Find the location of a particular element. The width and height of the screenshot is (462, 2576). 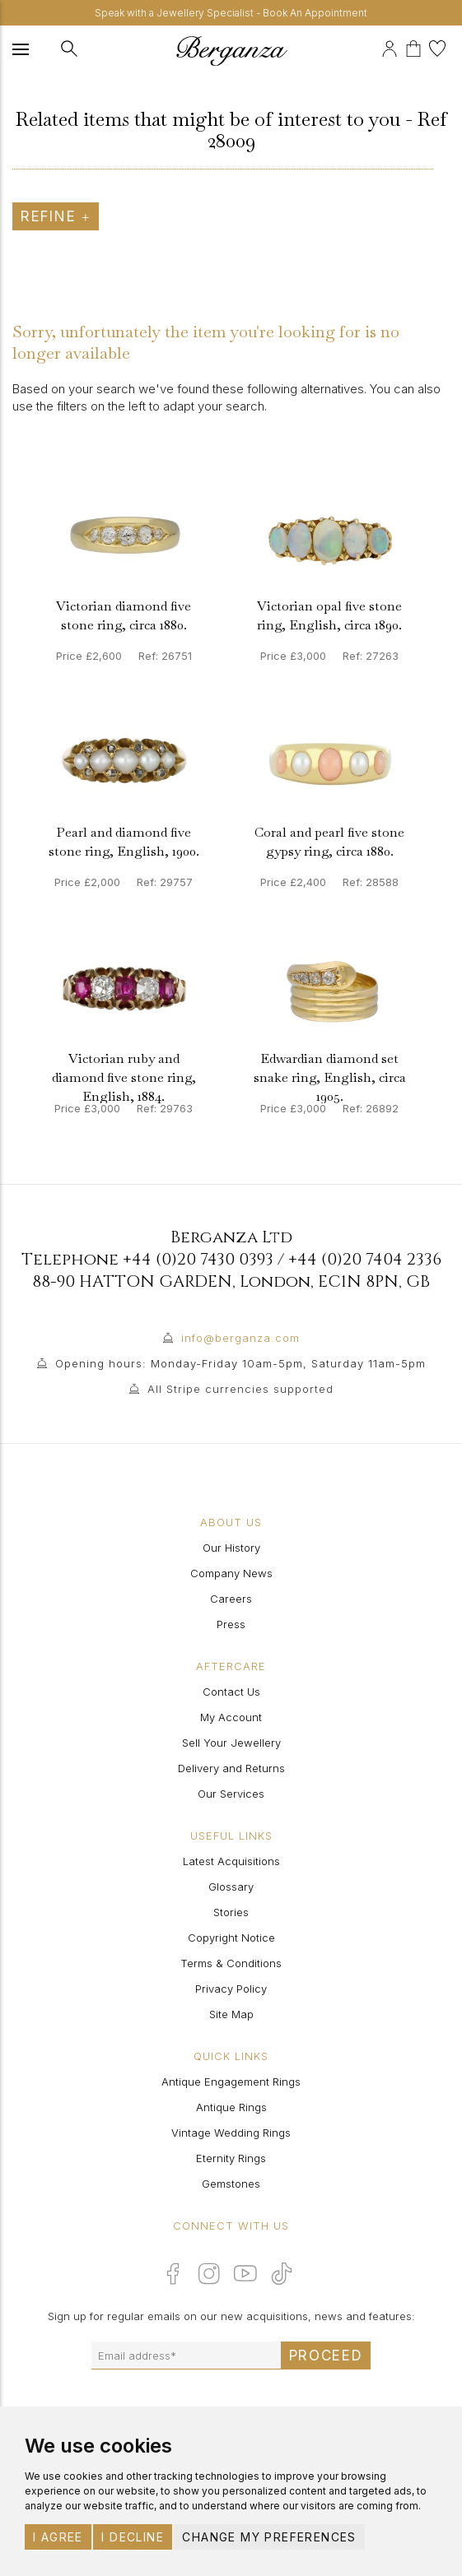

Refine is located at coordinates (56, 216).